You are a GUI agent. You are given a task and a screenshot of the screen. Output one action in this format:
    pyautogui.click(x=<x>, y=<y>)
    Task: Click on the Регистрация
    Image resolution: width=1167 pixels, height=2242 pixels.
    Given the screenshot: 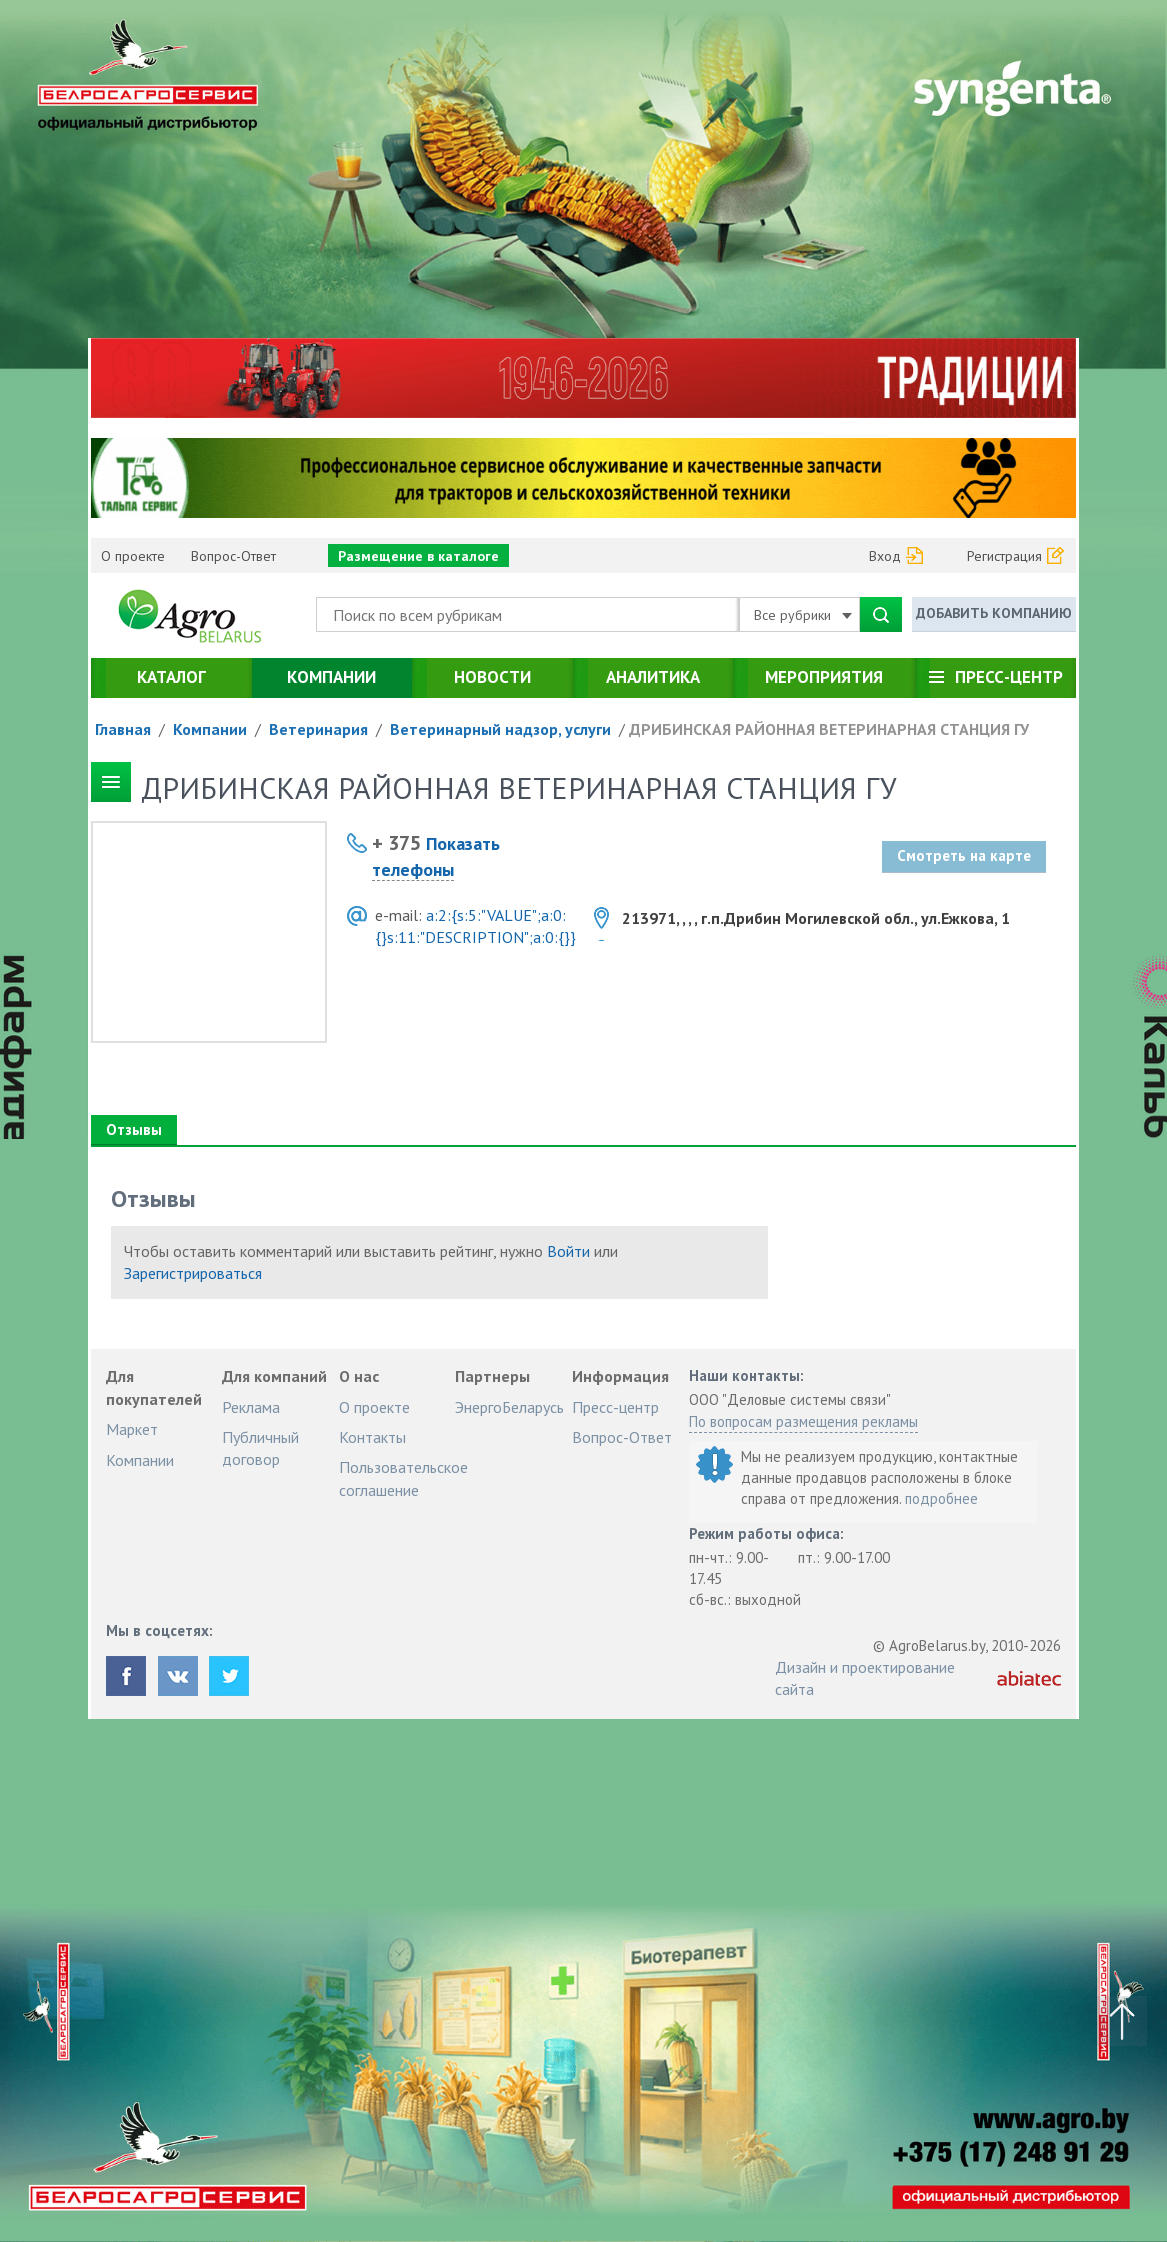 What is the action you would take?
    pyautogui.click(x=1004, y=556)
    